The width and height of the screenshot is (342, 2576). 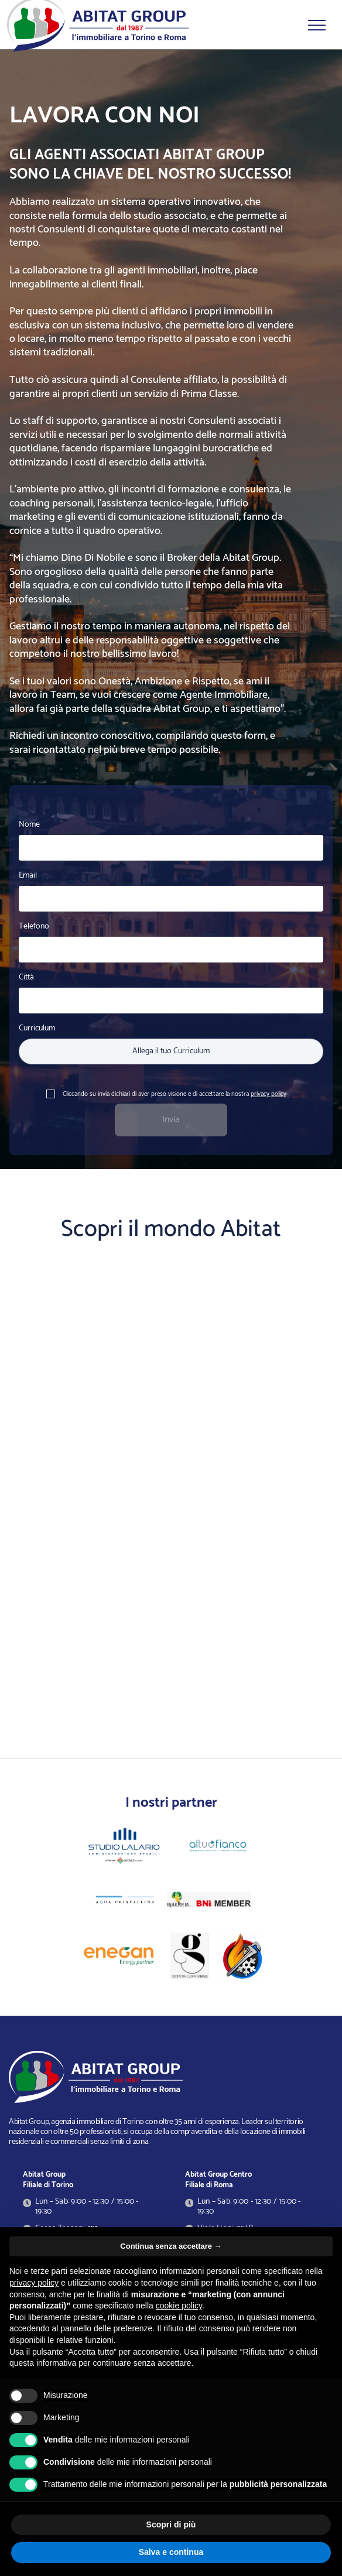 I want to click on Città, so click(x=26, y=977).